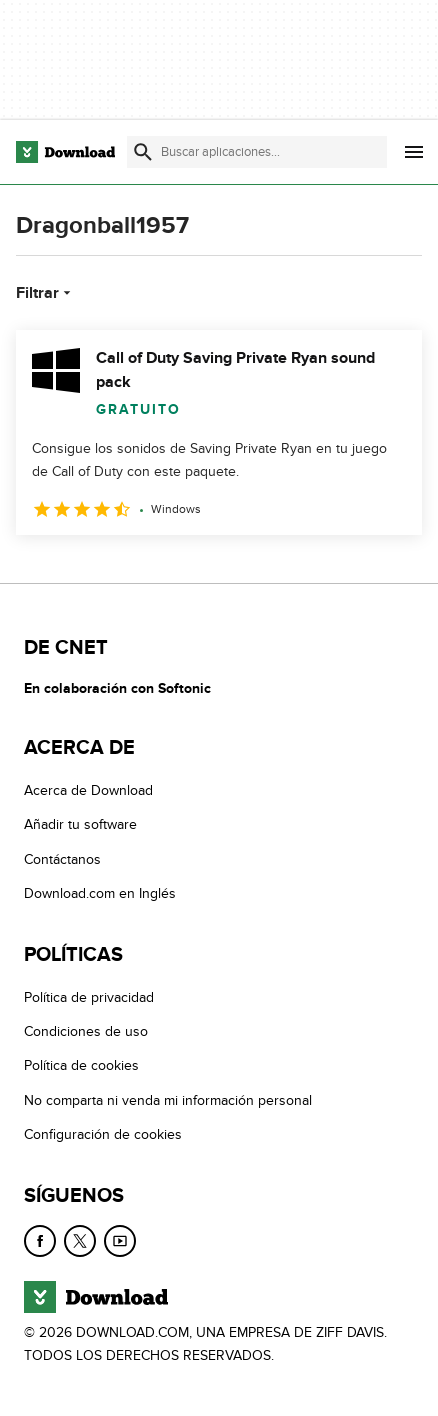 The image size is (438, 1416). Describe the element at coordinates (65, 152) in the screenshot. I see `[Download.com]` at that location.